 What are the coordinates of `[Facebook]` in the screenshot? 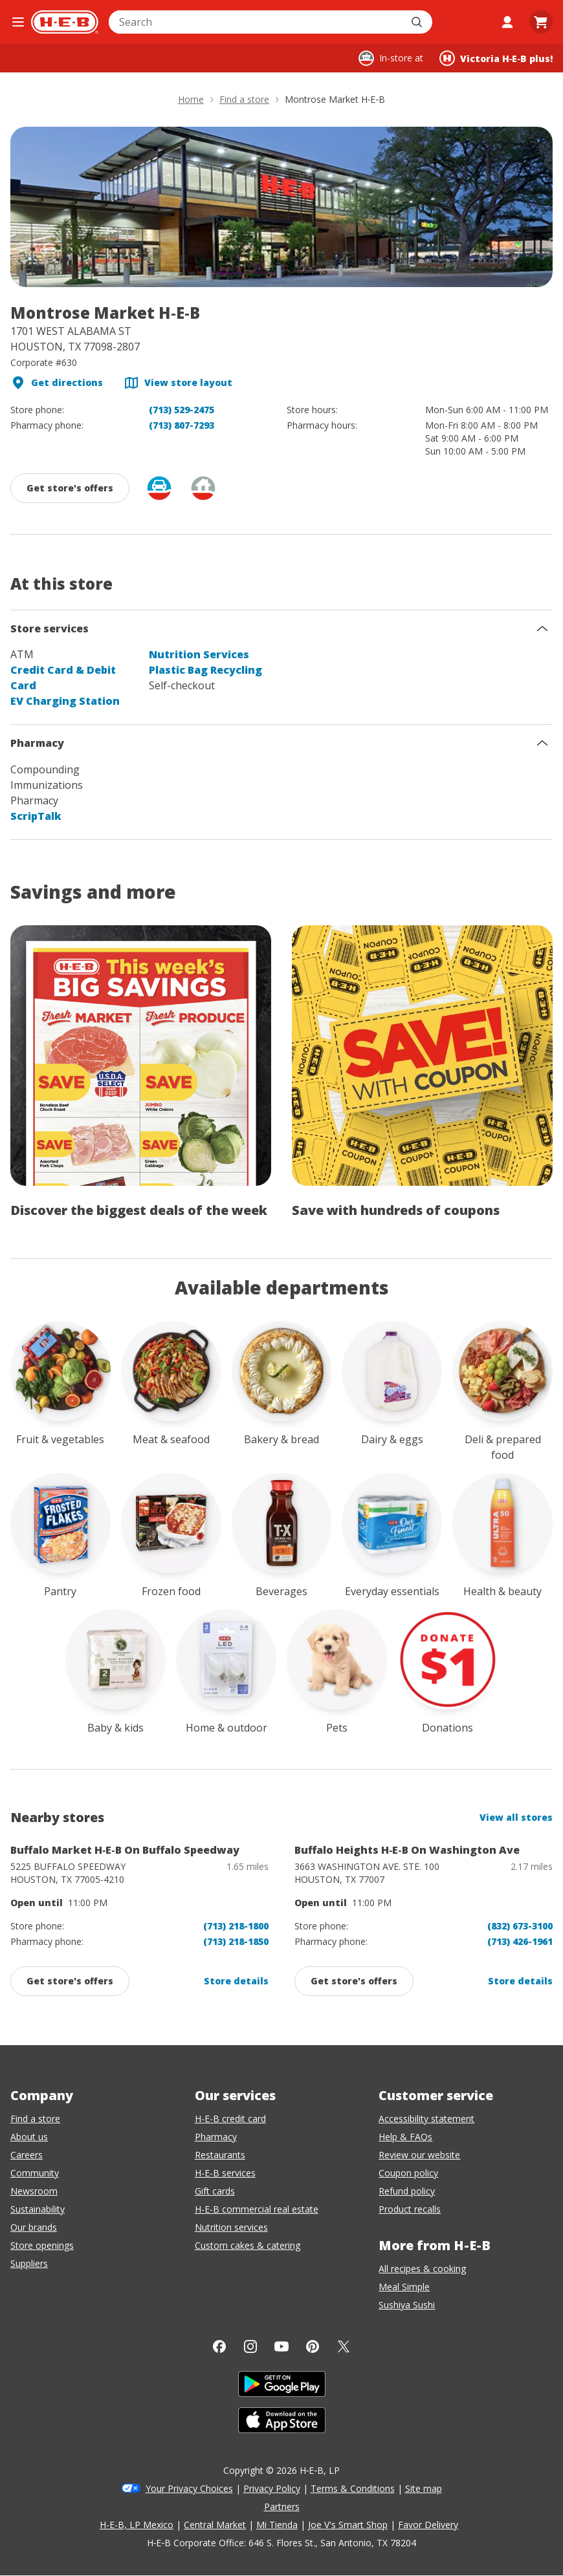 It's located at (219, 2346).